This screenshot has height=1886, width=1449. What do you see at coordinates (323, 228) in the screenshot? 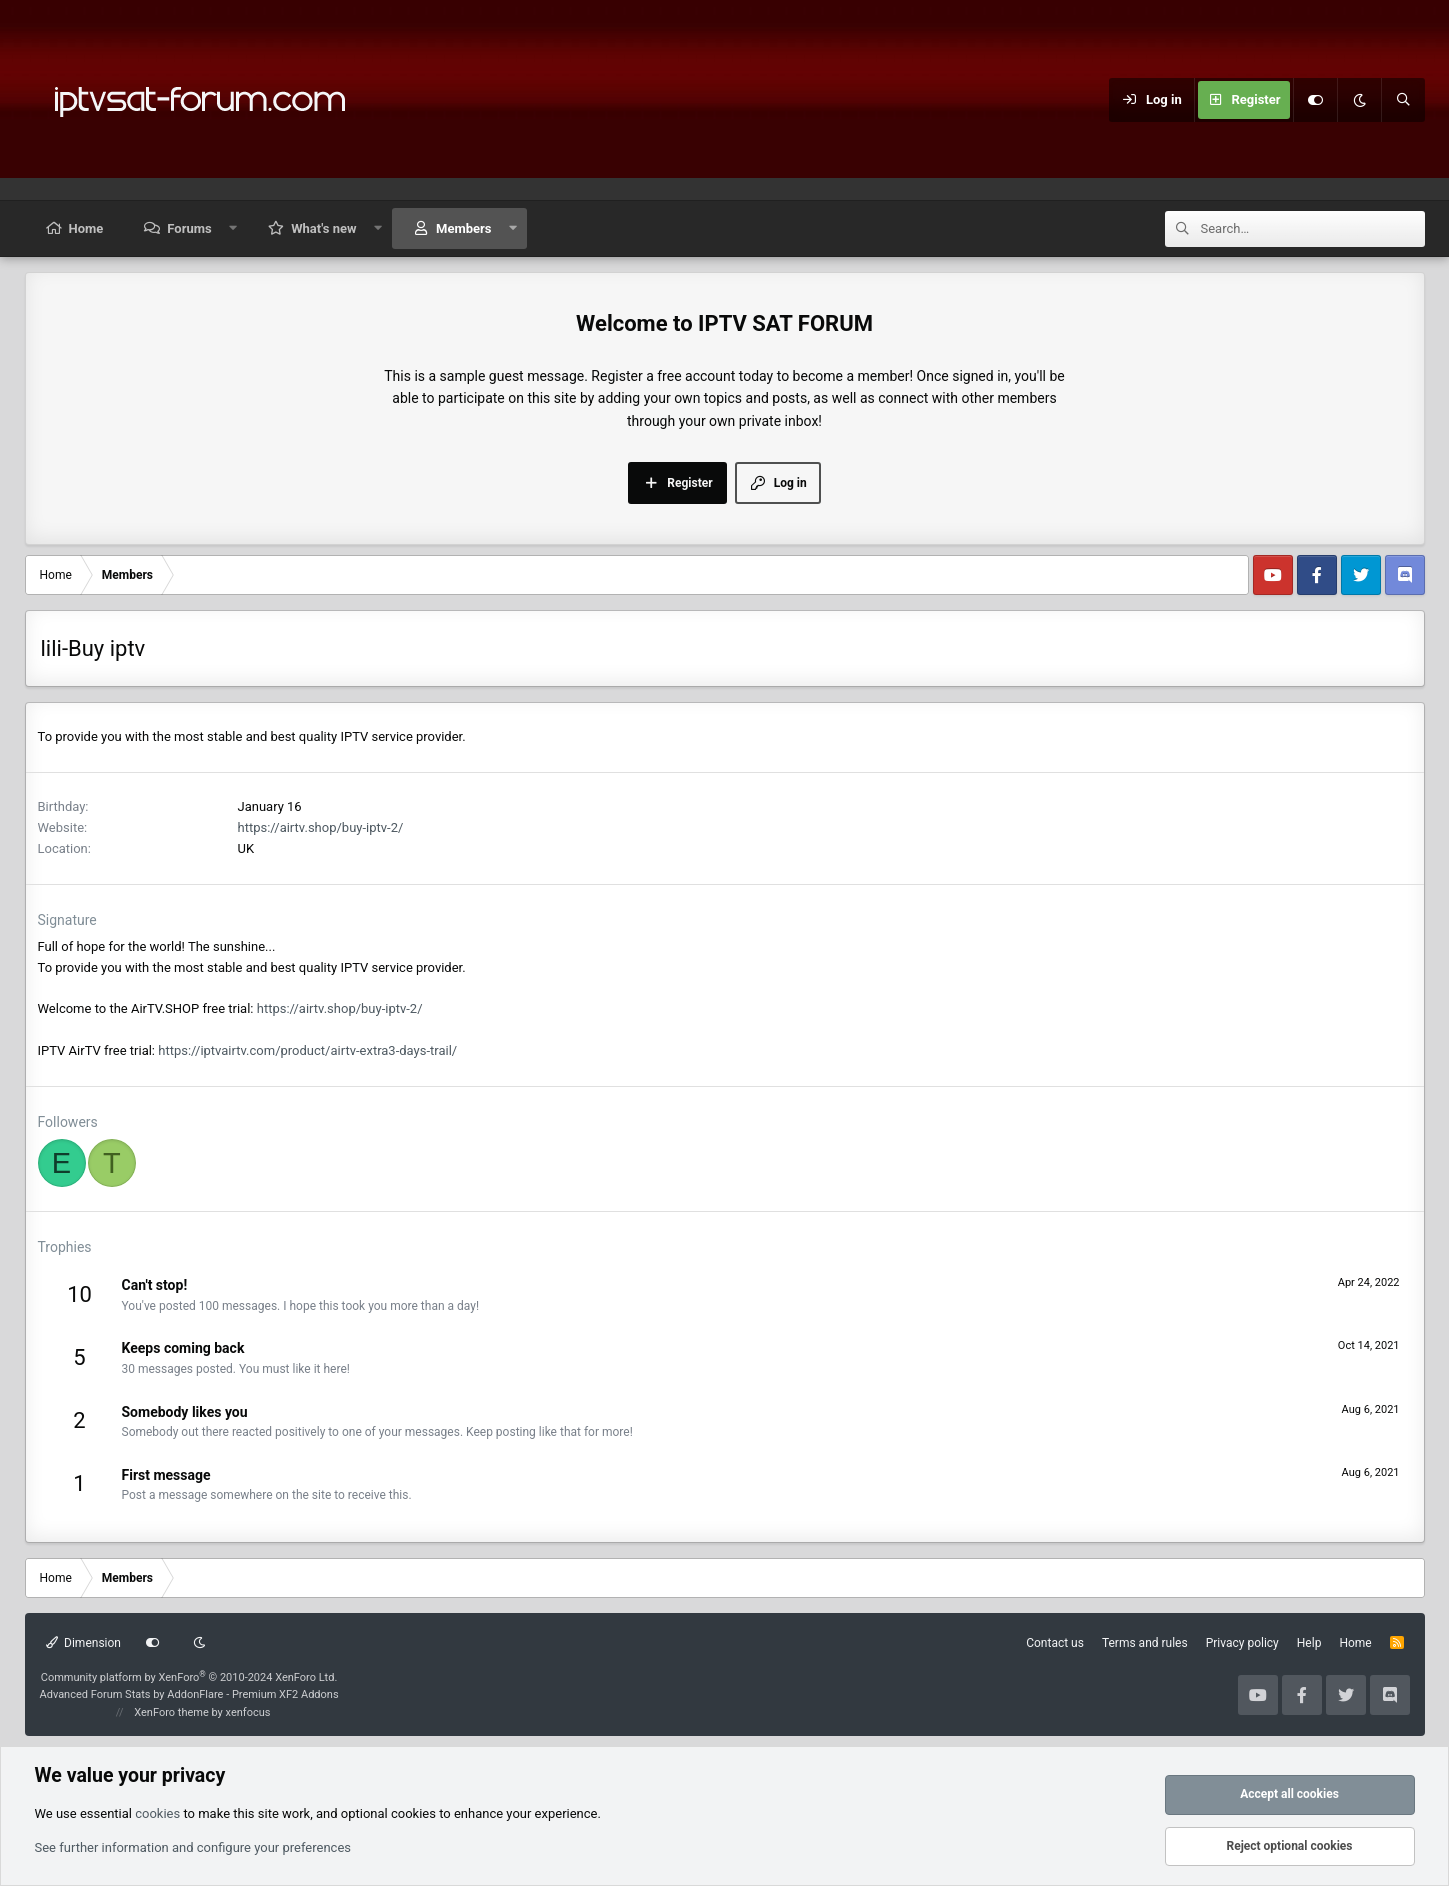
I see `What's new` at bounding box center [323, 228].